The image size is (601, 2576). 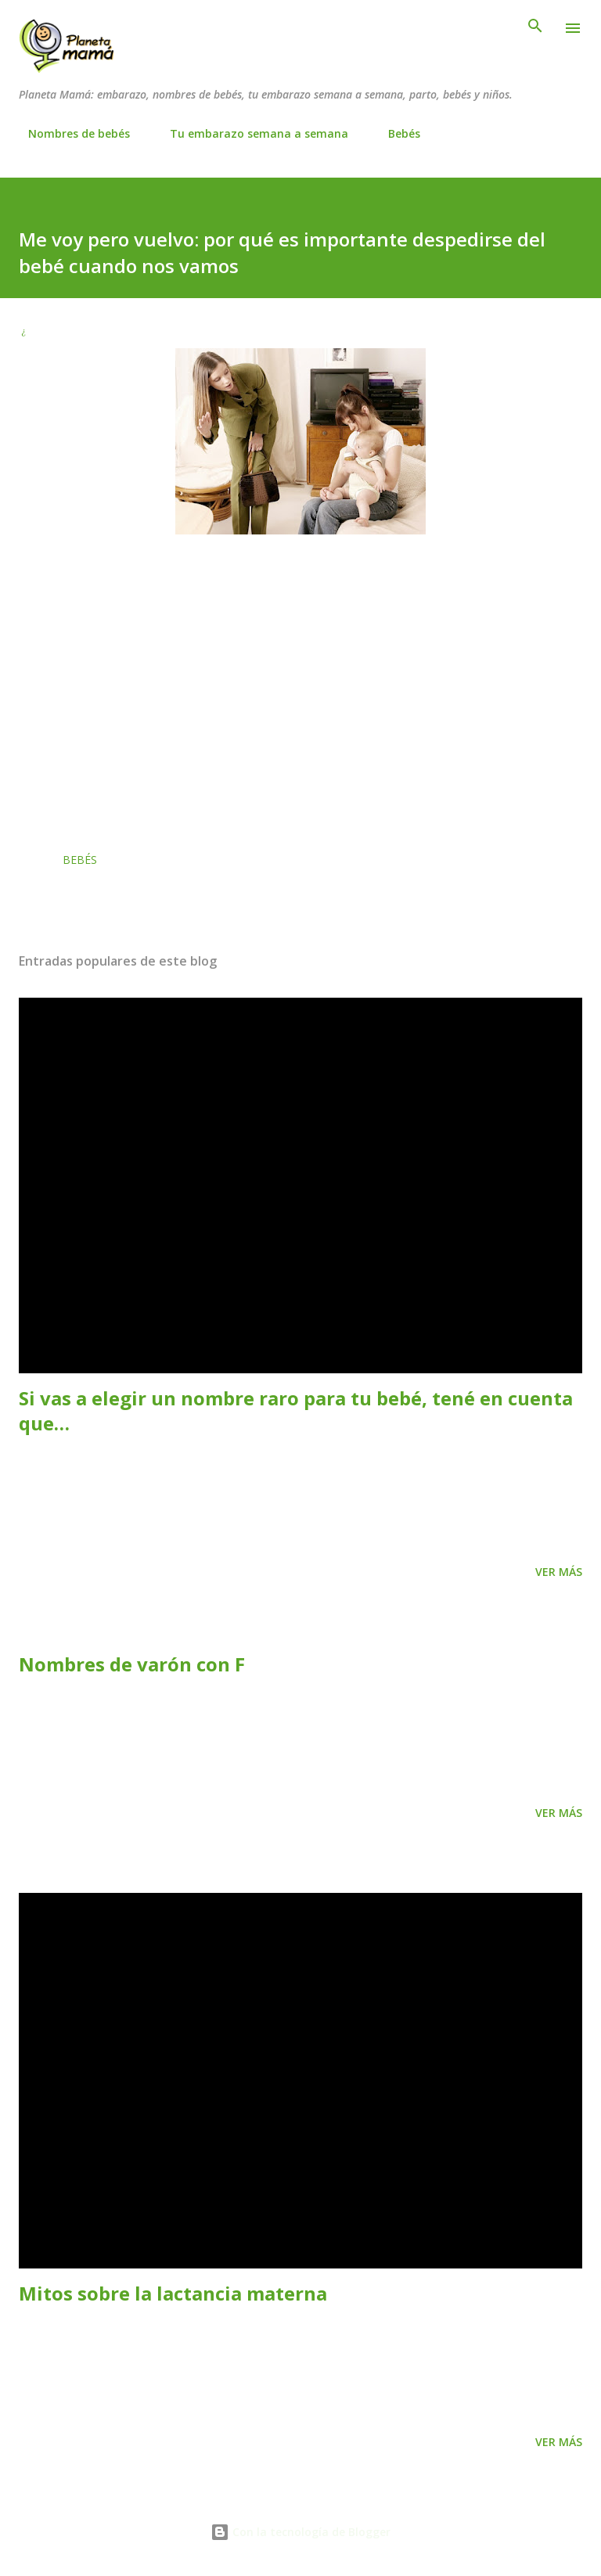 What do you see at coordinates (132, 1664) in the screenshot?
I see `Nombres de varón con F` at bounding box center [132, 1664].